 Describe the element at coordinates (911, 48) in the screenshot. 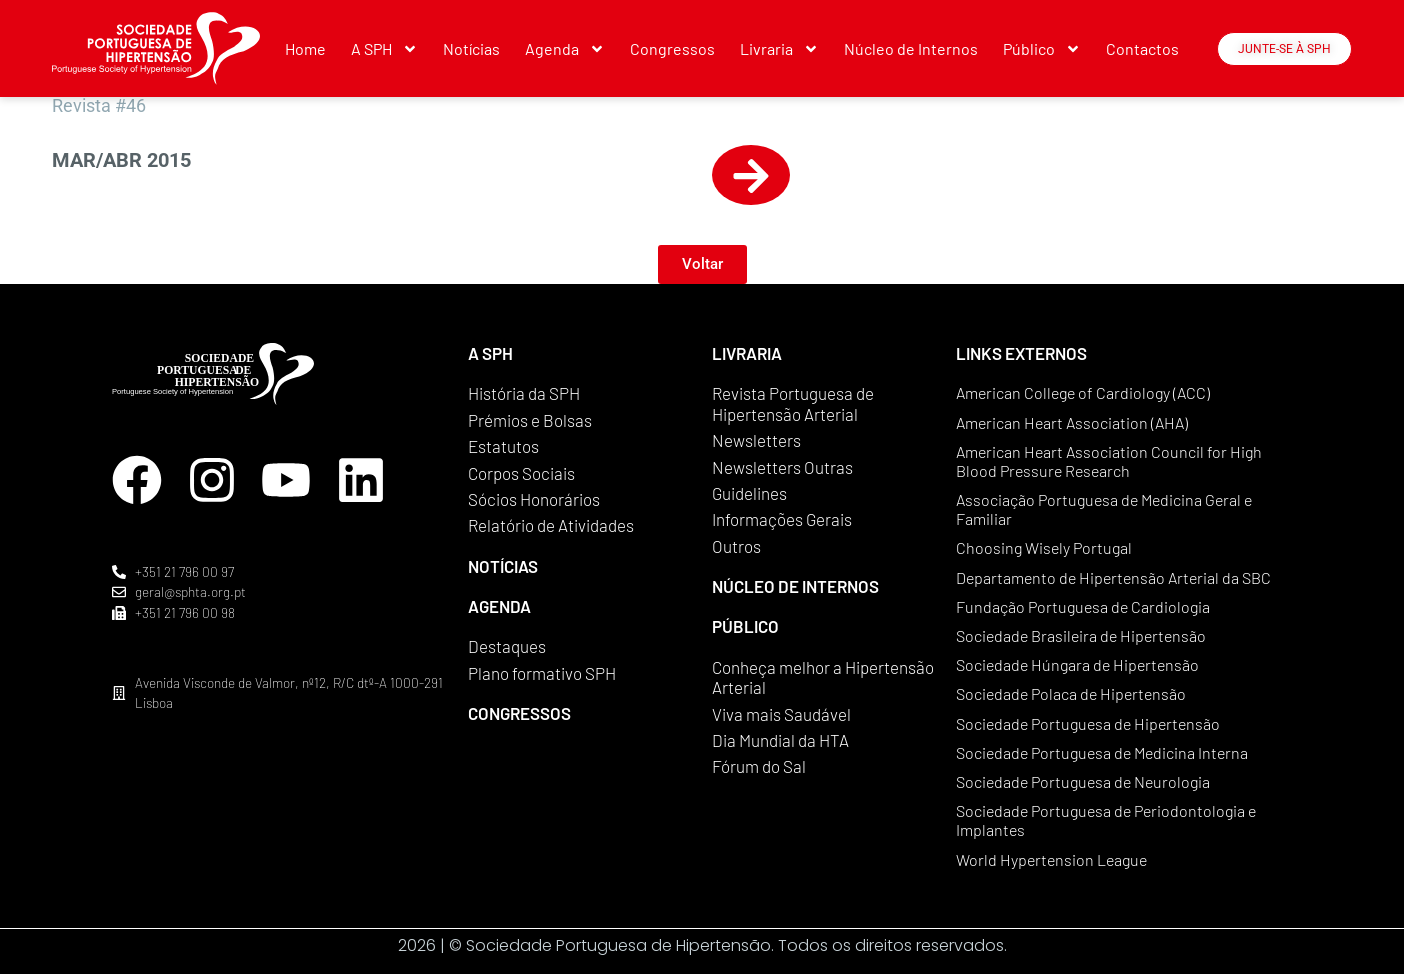

I see `Núcleo de Internos` at that location.